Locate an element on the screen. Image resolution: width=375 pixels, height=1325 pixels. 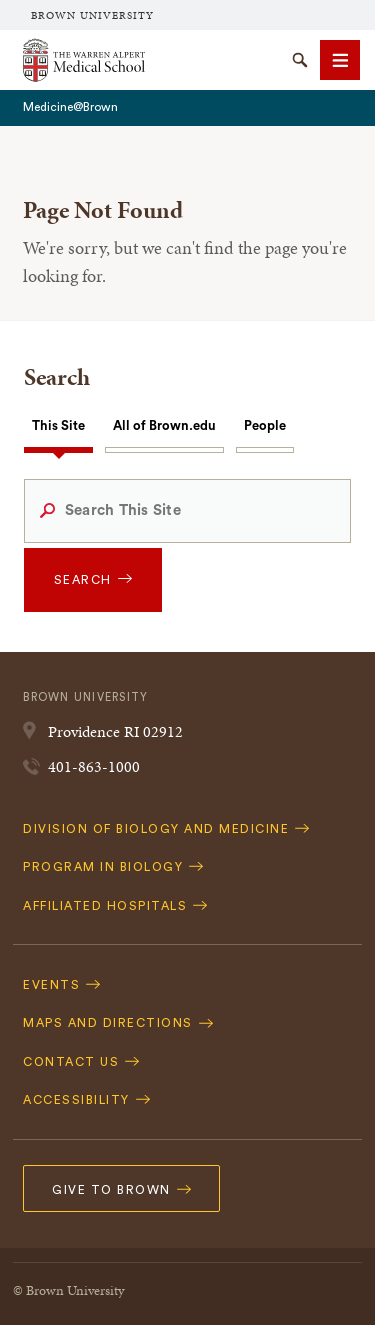
[Search This Site] is located at coordinates (187, 511).